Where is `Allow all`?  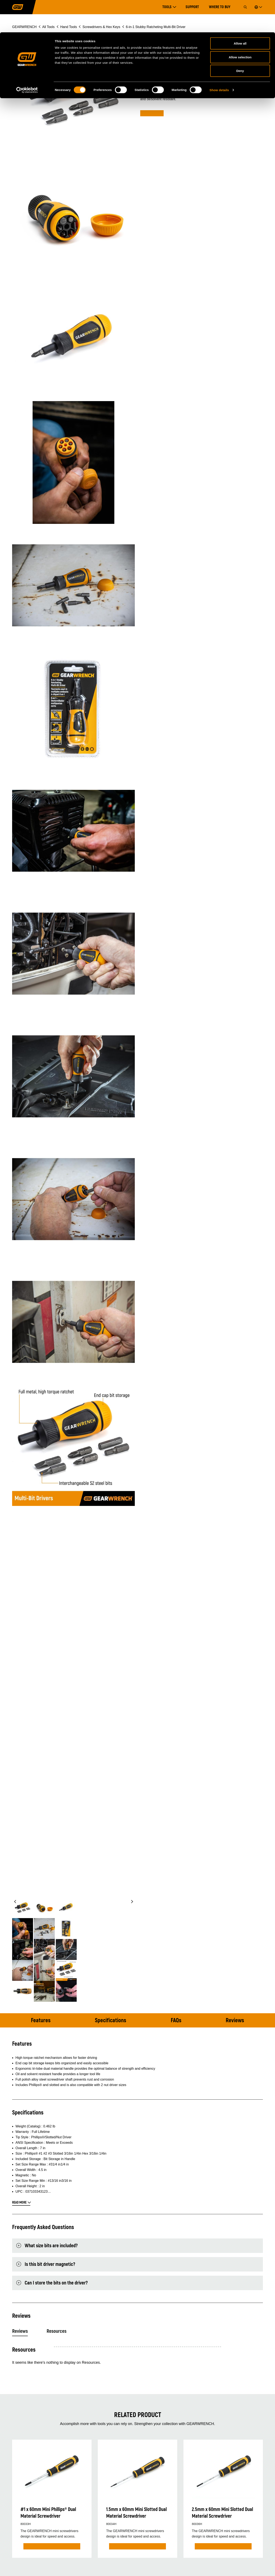
Allow all is located at coordinates (240, 11).